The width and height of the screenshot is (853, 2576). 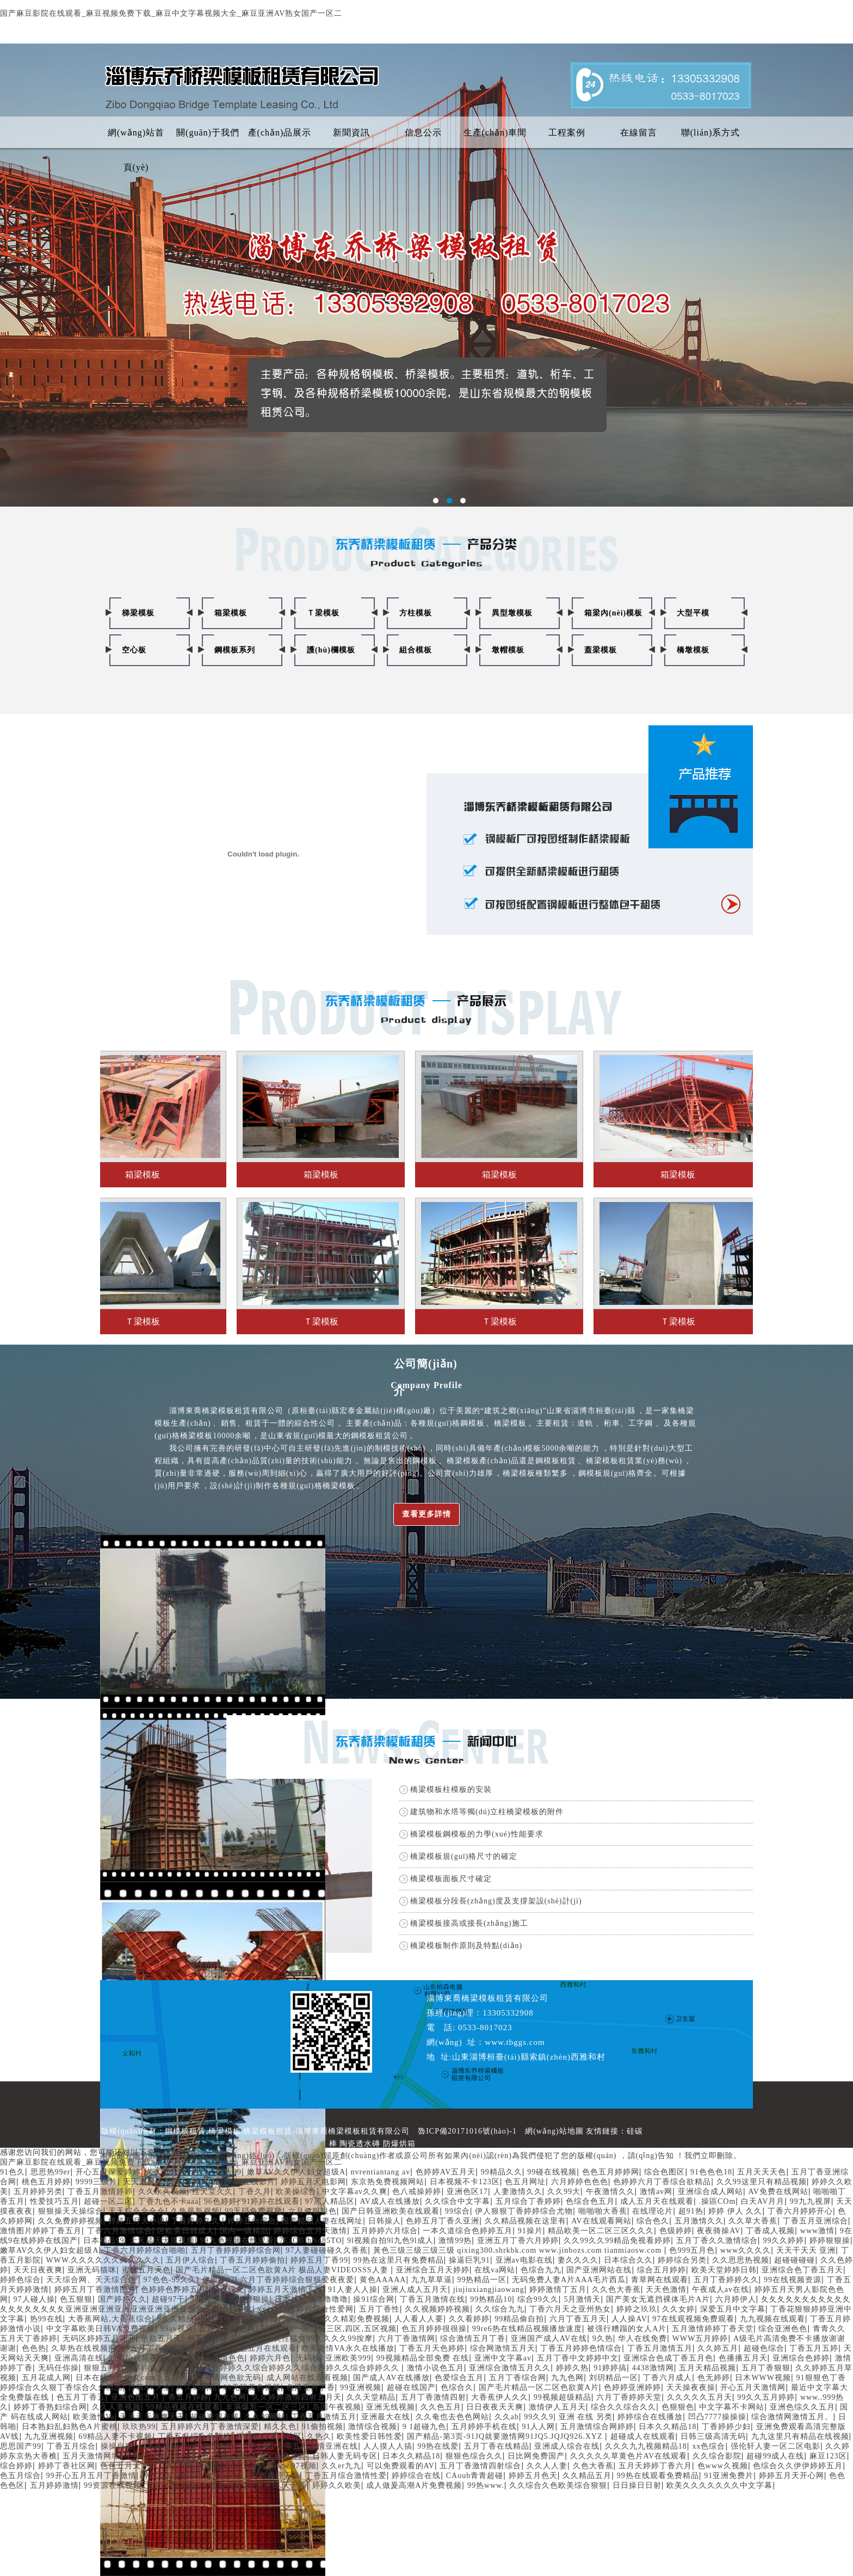 What do you see at coordinates (438, 2446) in the screenshot?
I see `99热在线爱` at bounding box center [438, 2446].